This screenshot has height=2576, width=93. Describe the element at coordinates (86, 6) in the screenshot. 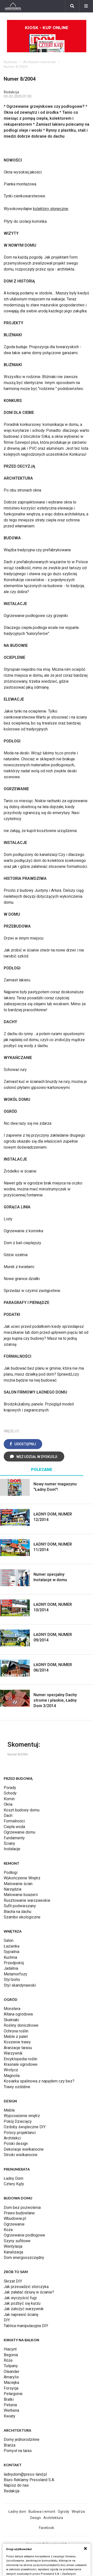

I see `[Menu]` at that location.